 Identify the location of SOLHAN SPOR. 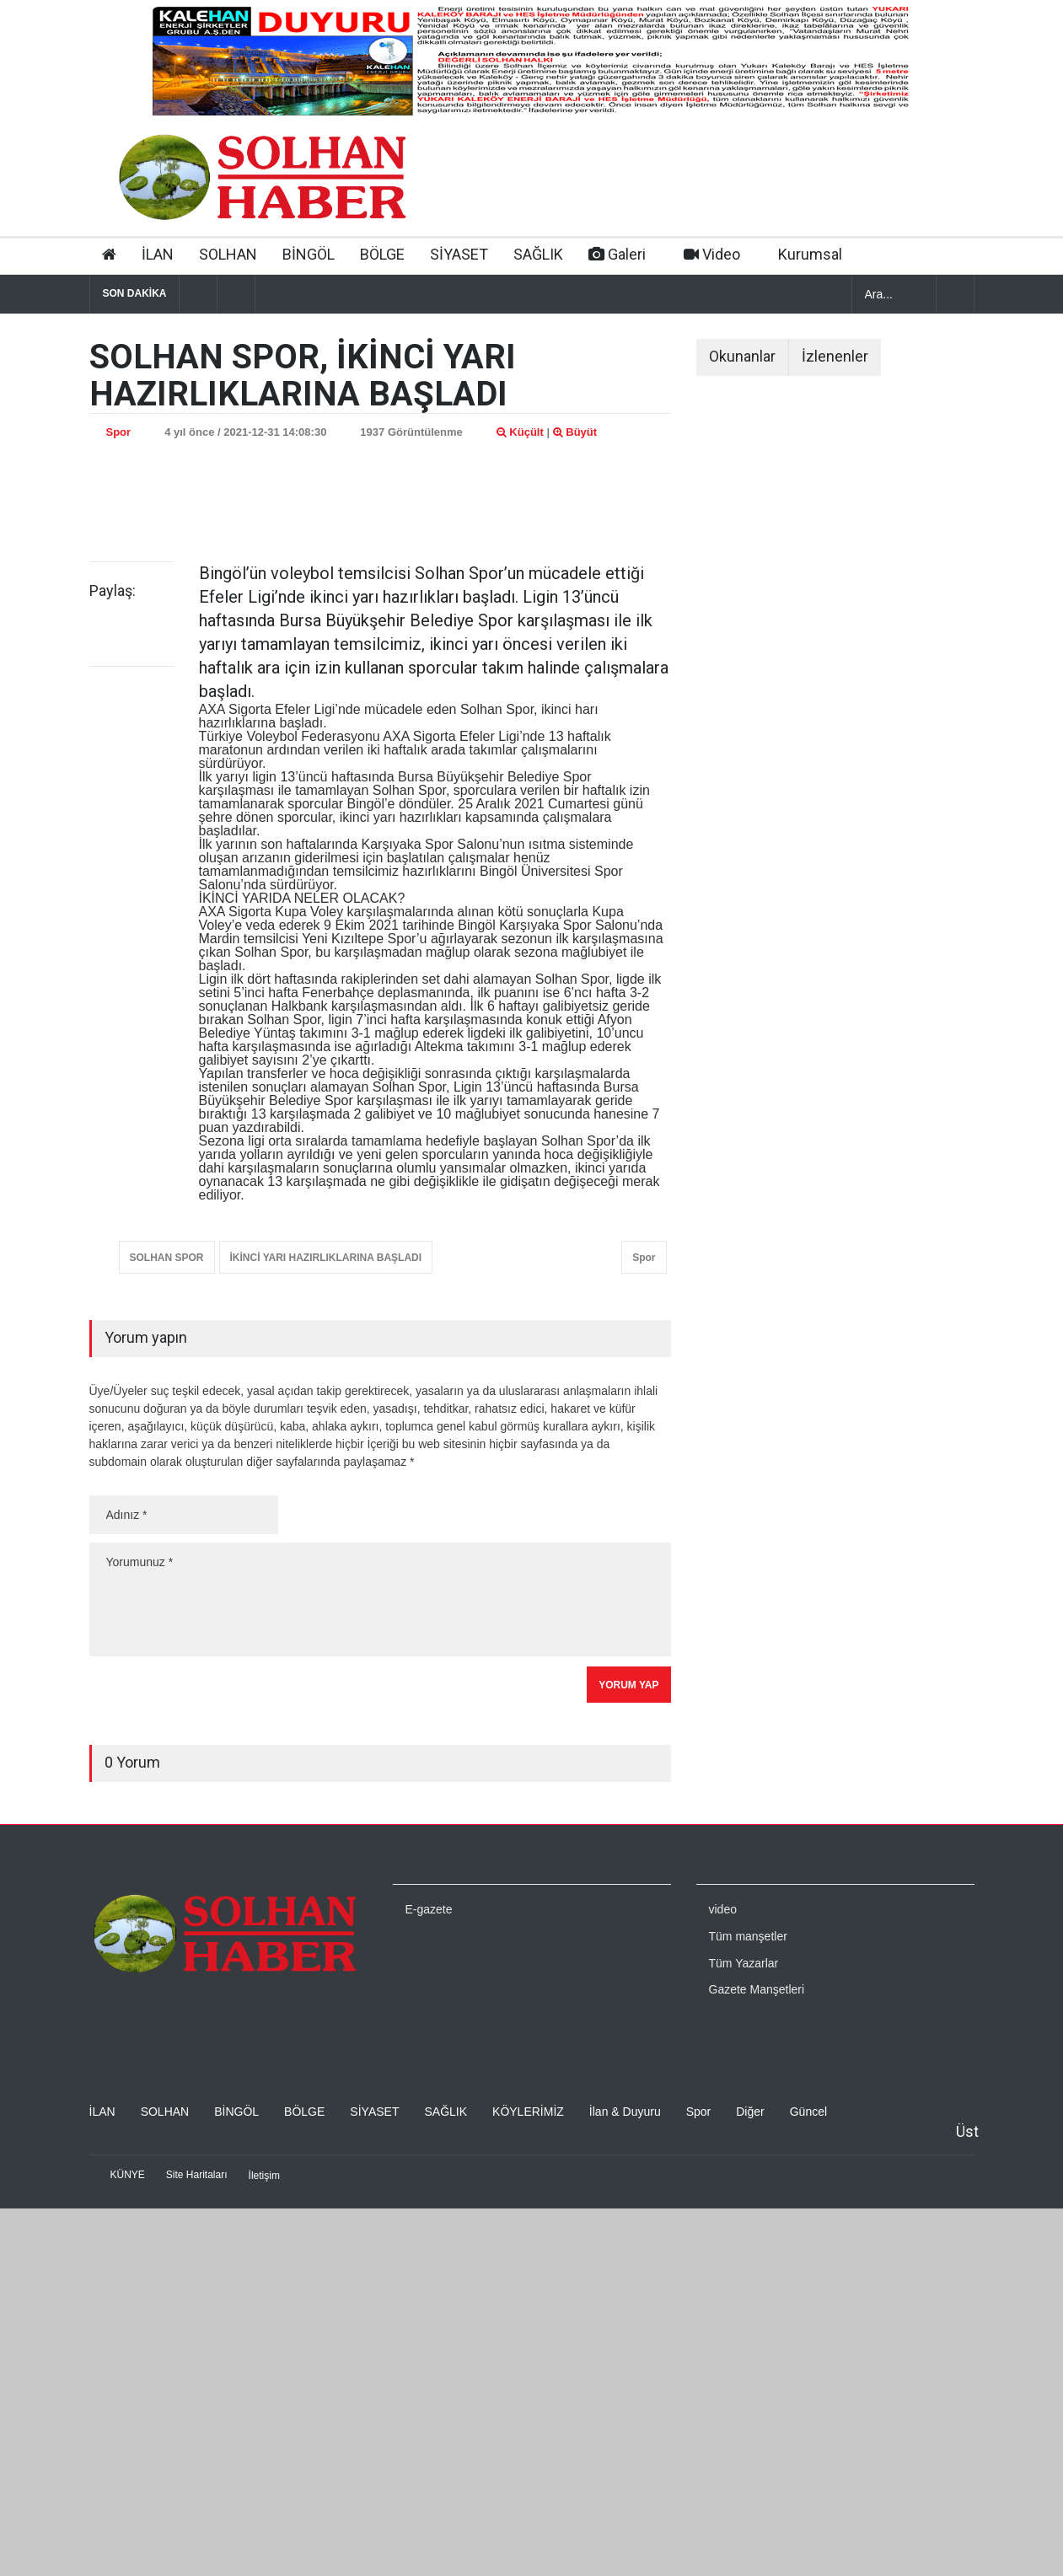
(167, 1258).